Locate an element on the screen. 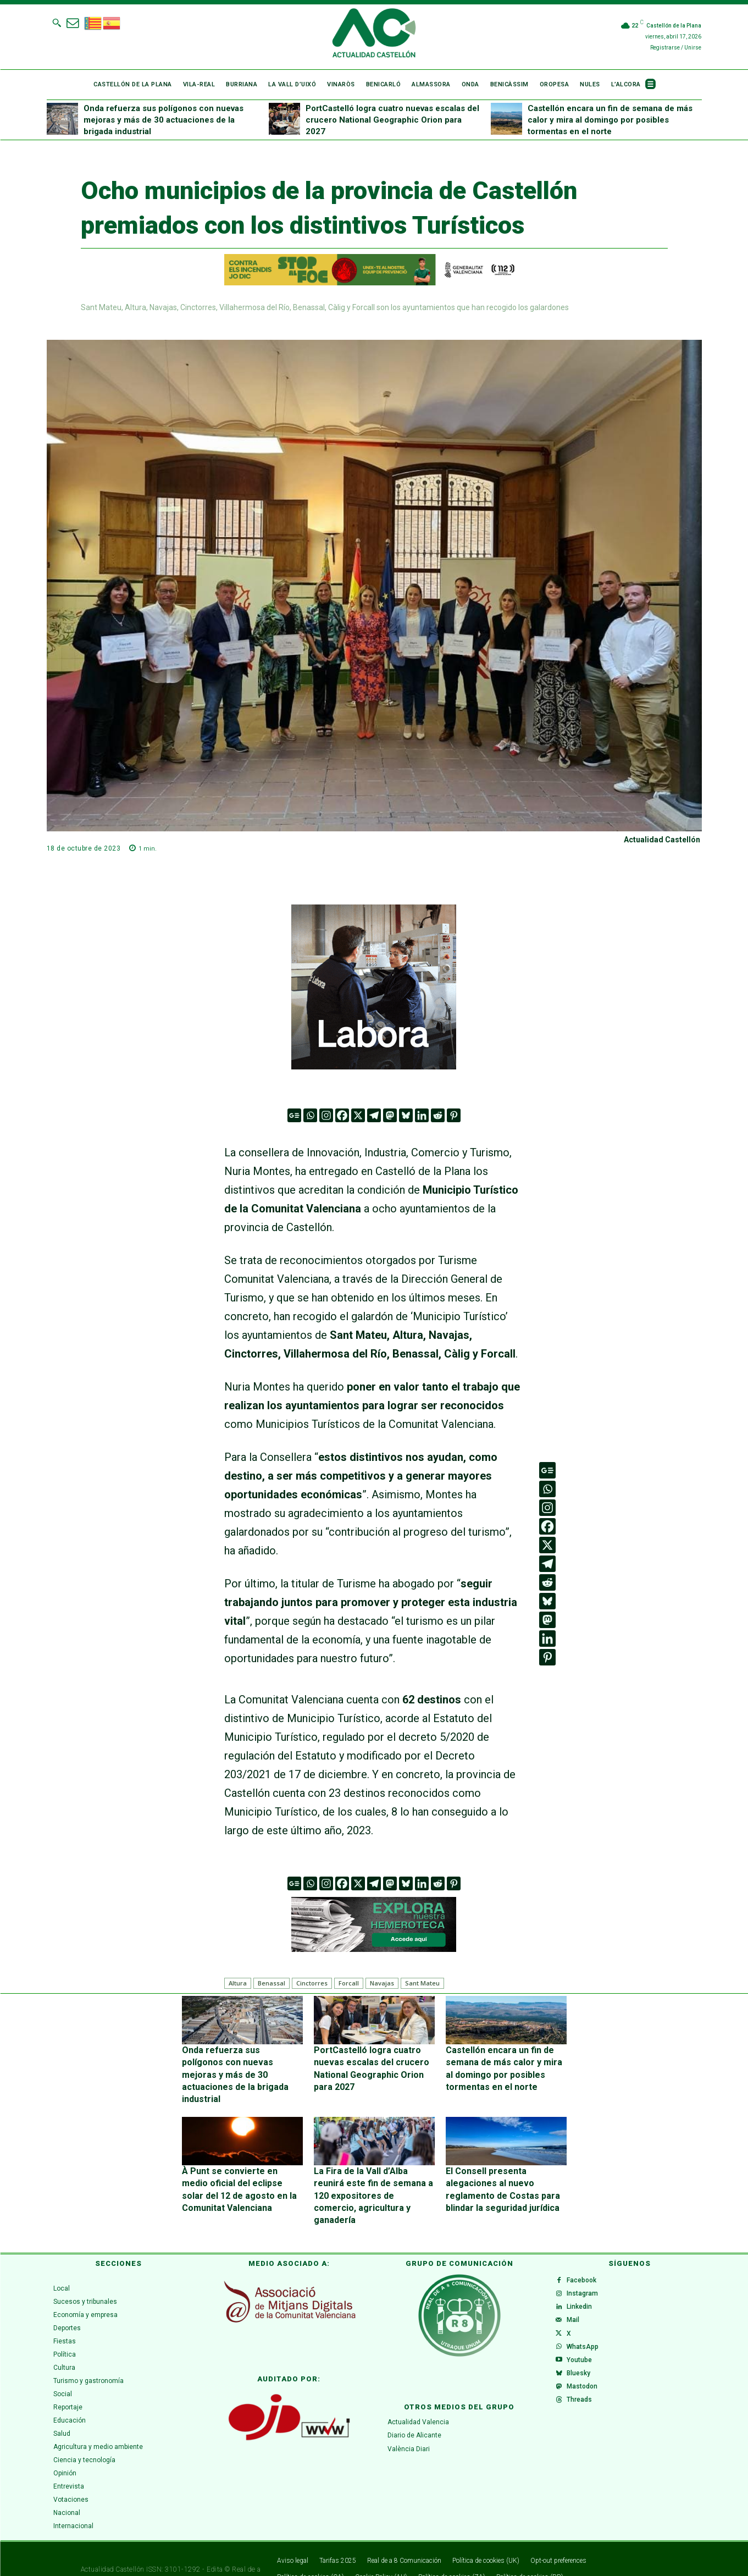  [X] is located at coordinates (358, 1115).